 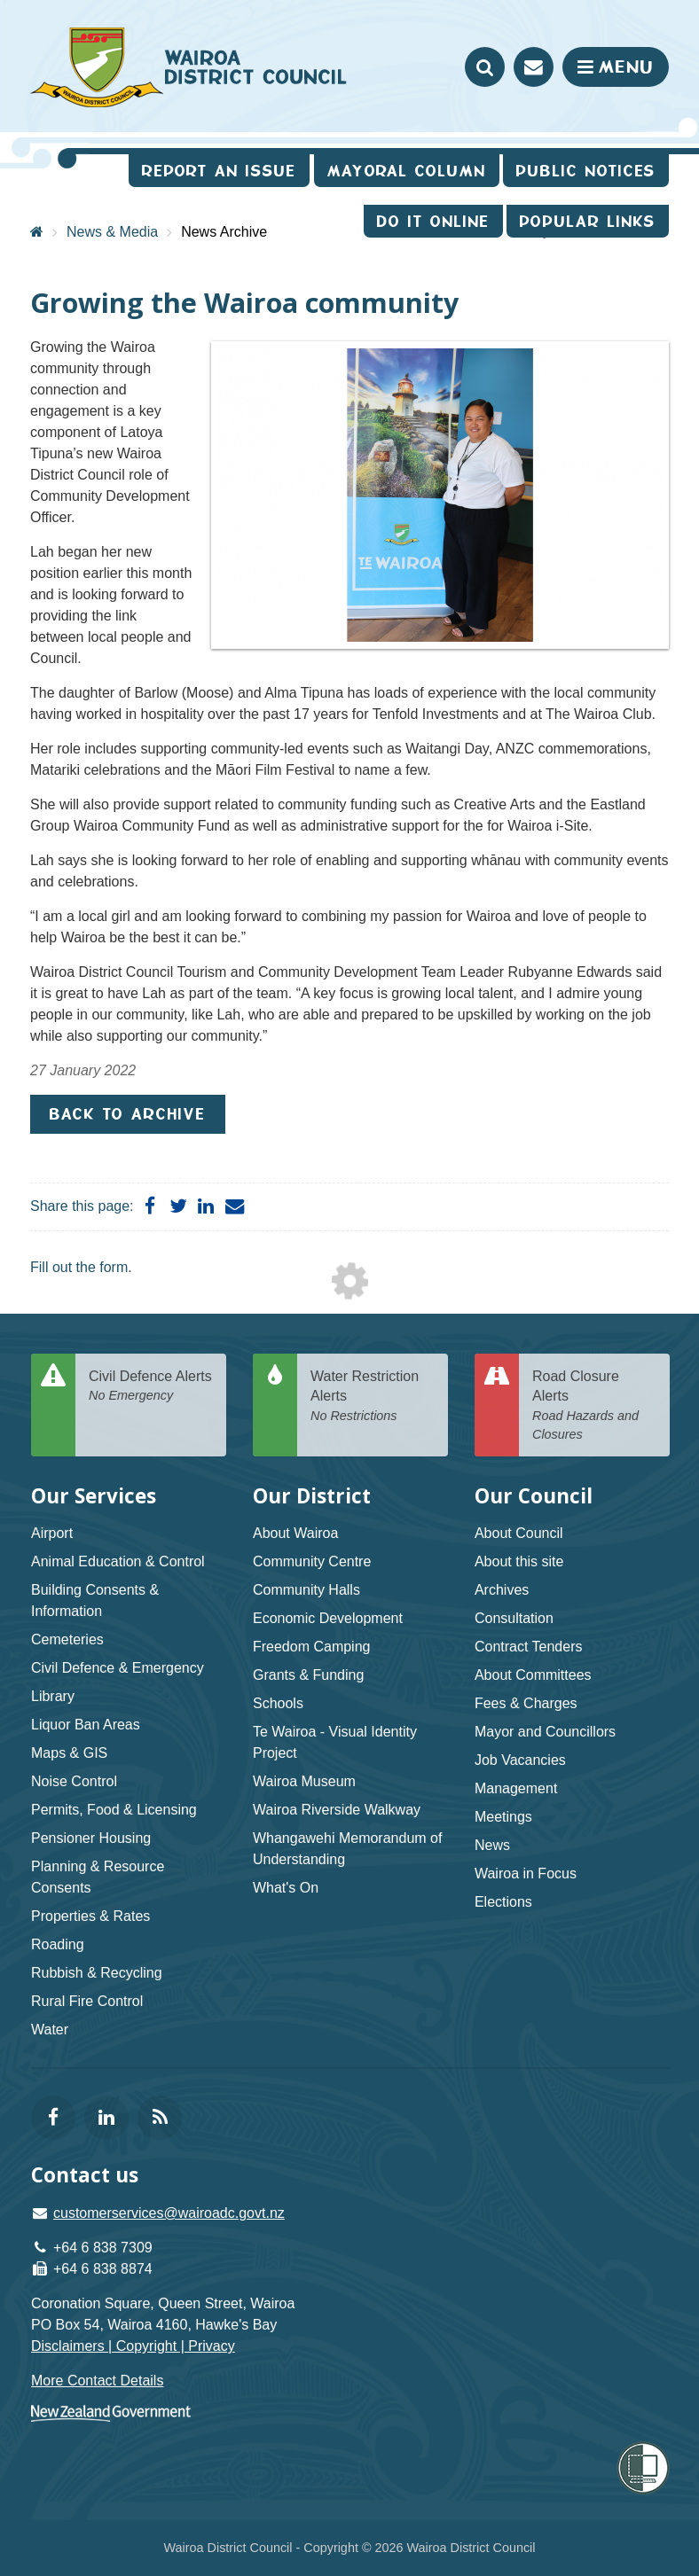 I want to click on Report an issue, so click(x=219, y=170).